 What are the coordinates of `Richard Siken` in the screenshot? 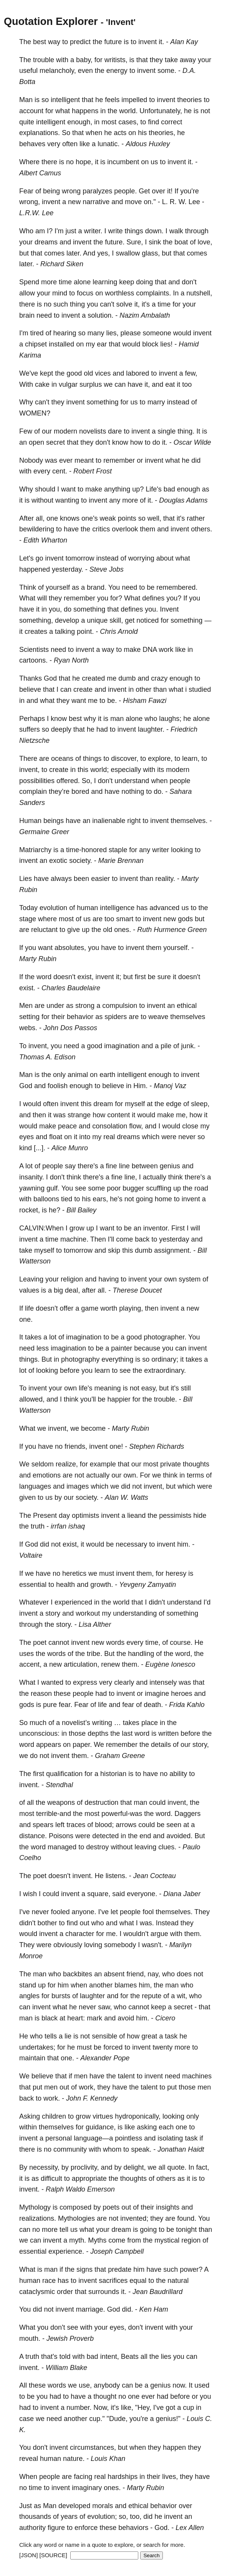 It's located at (61, 264).